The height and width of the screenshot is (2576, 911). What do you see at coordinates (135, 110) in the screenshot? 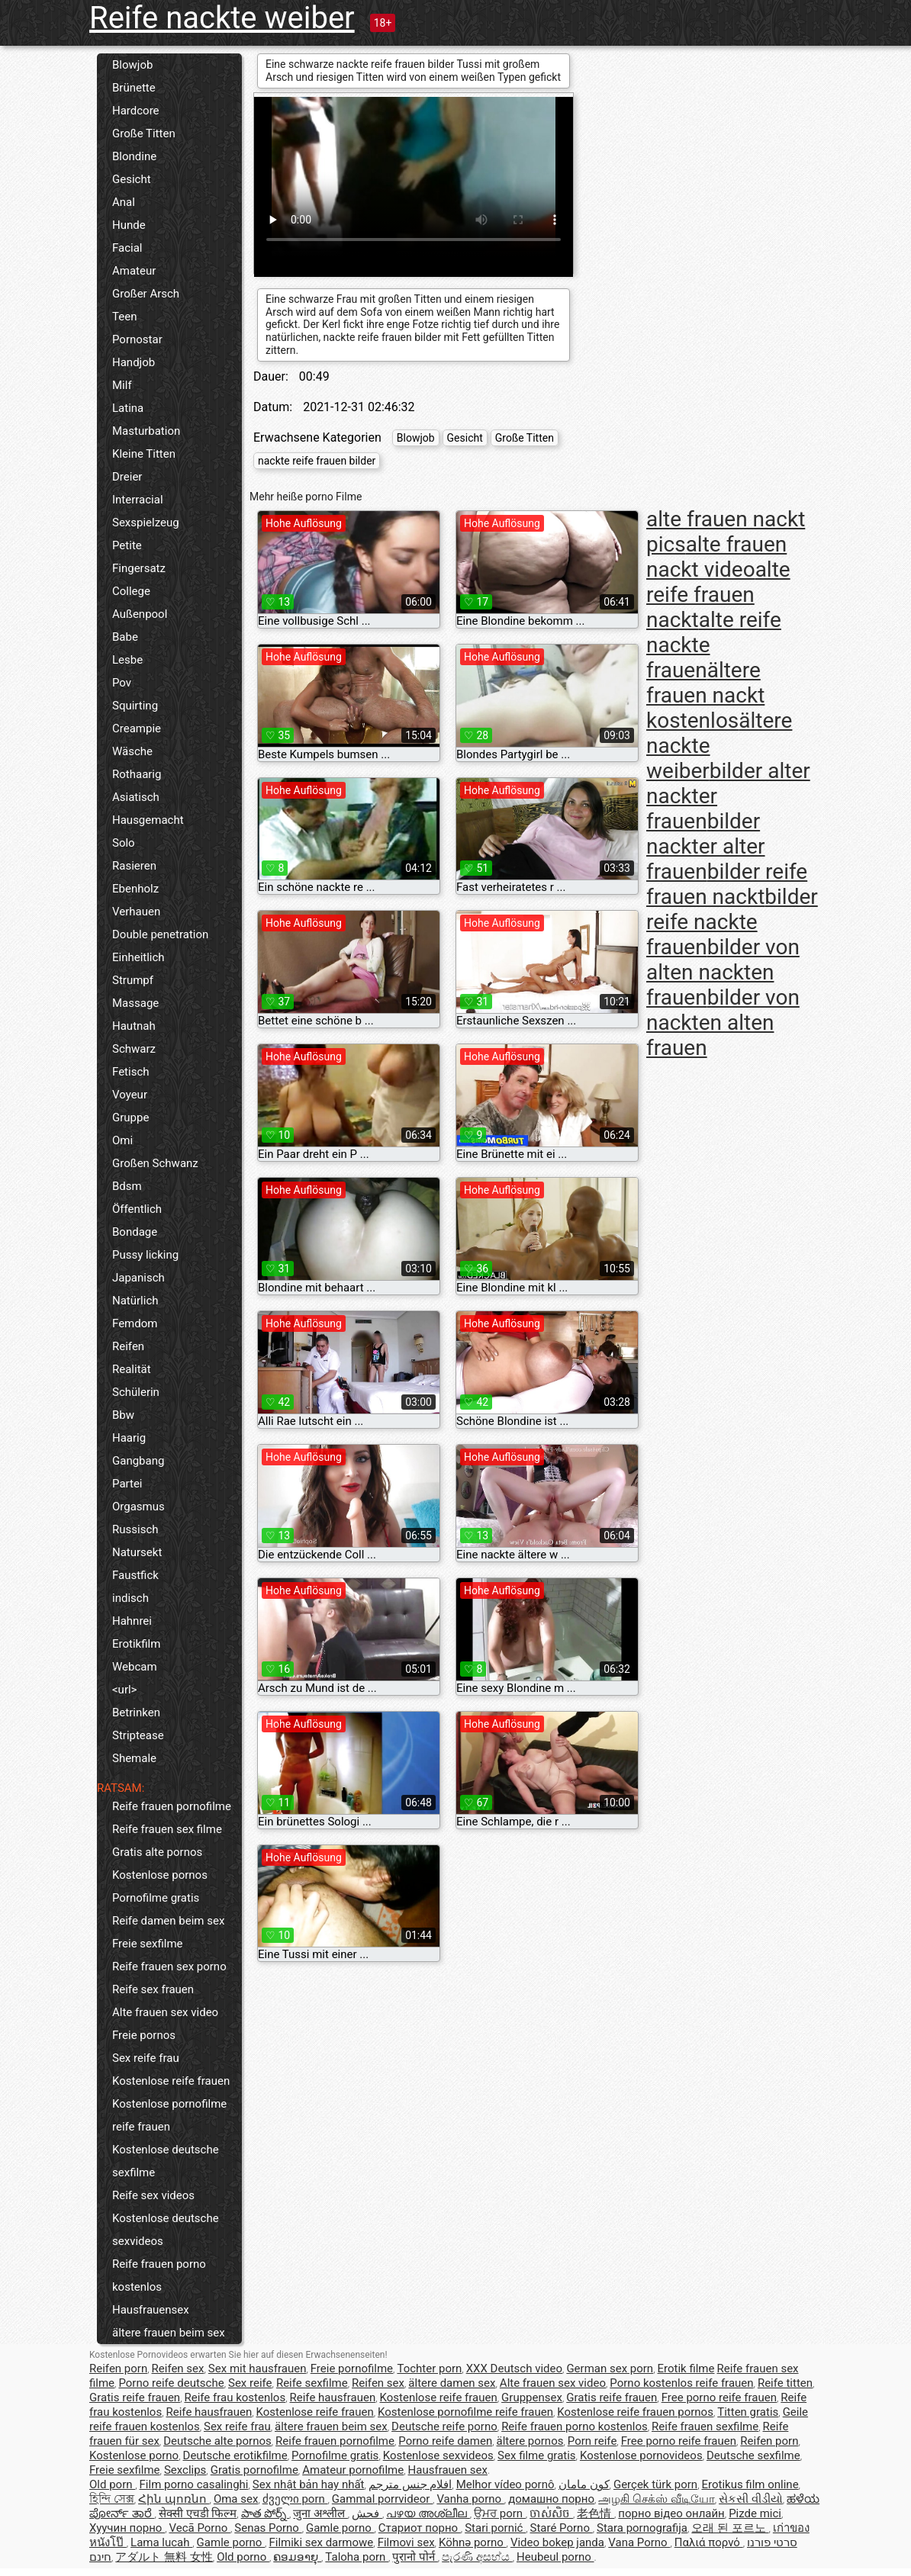
I see `Hardcore` at bounding box center [135, 110].